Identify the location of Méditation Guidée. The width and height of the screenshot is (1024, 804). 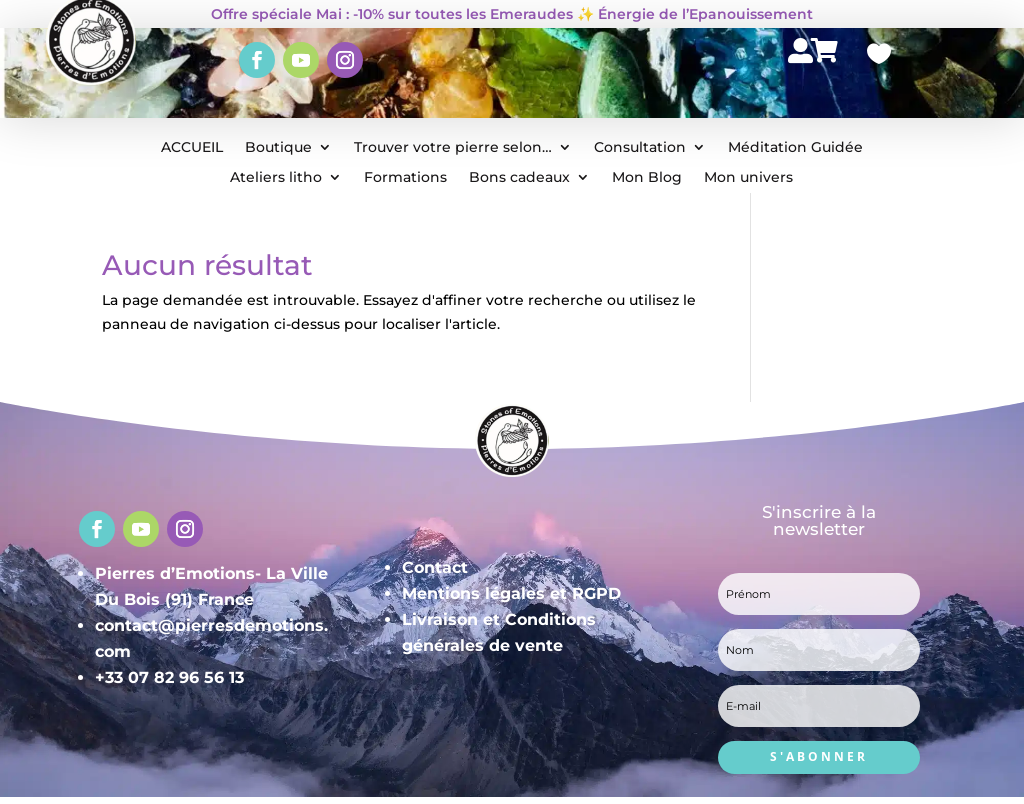
(795, 148).